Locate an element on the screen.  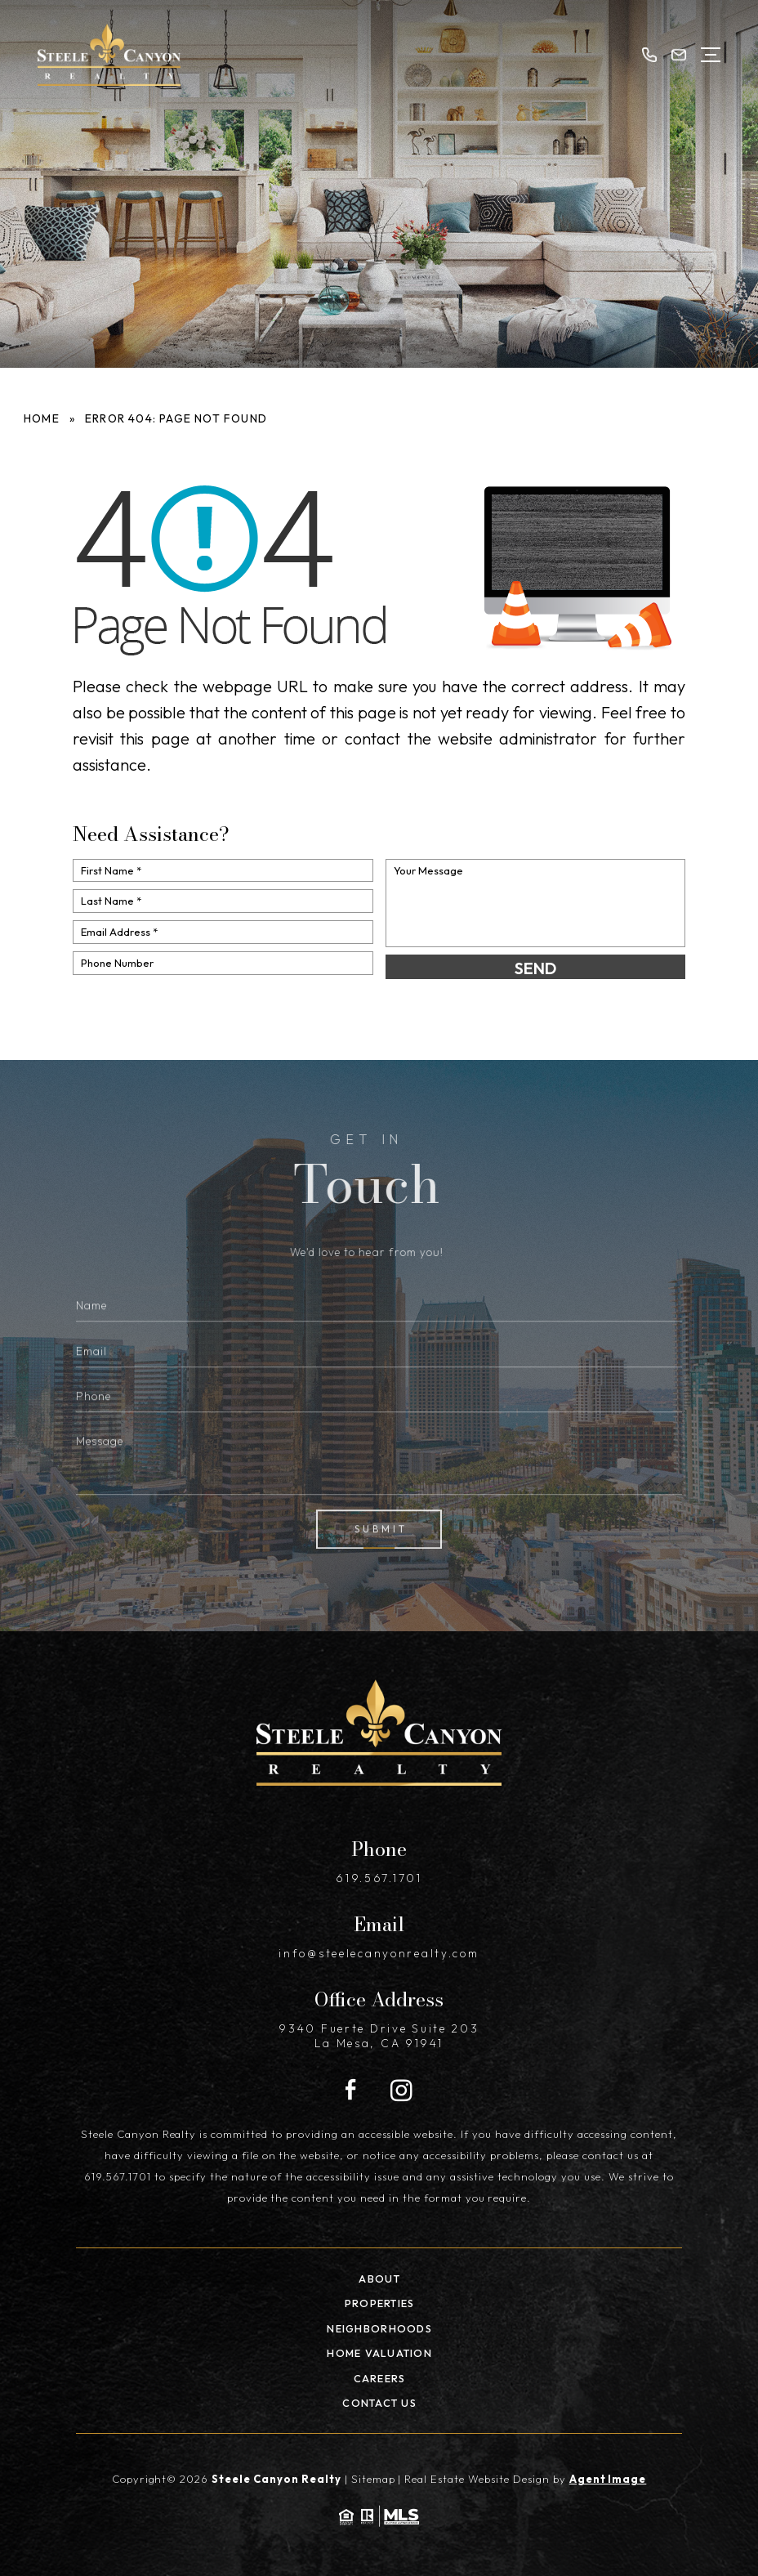
[info(at)steelecanyonrealty(dotted)com] is located at coordinates (678, 54).